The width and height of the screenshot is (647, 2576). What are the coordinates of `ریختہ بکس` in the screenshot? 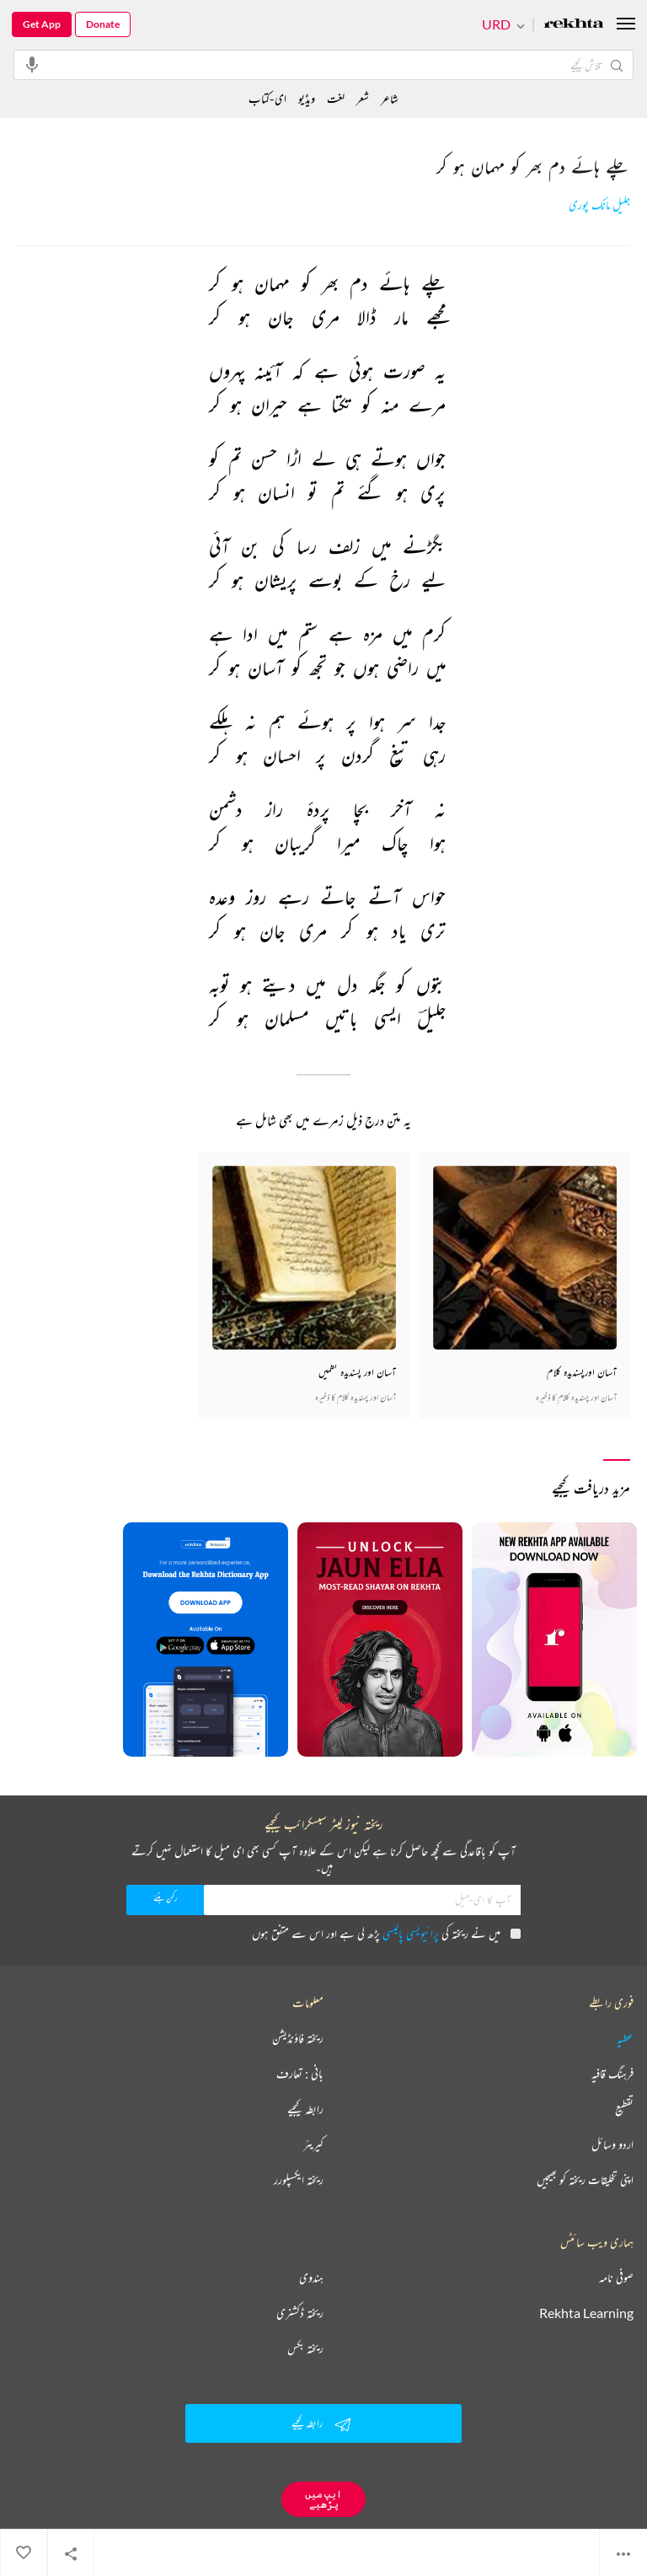 It's located at (305, 2348).